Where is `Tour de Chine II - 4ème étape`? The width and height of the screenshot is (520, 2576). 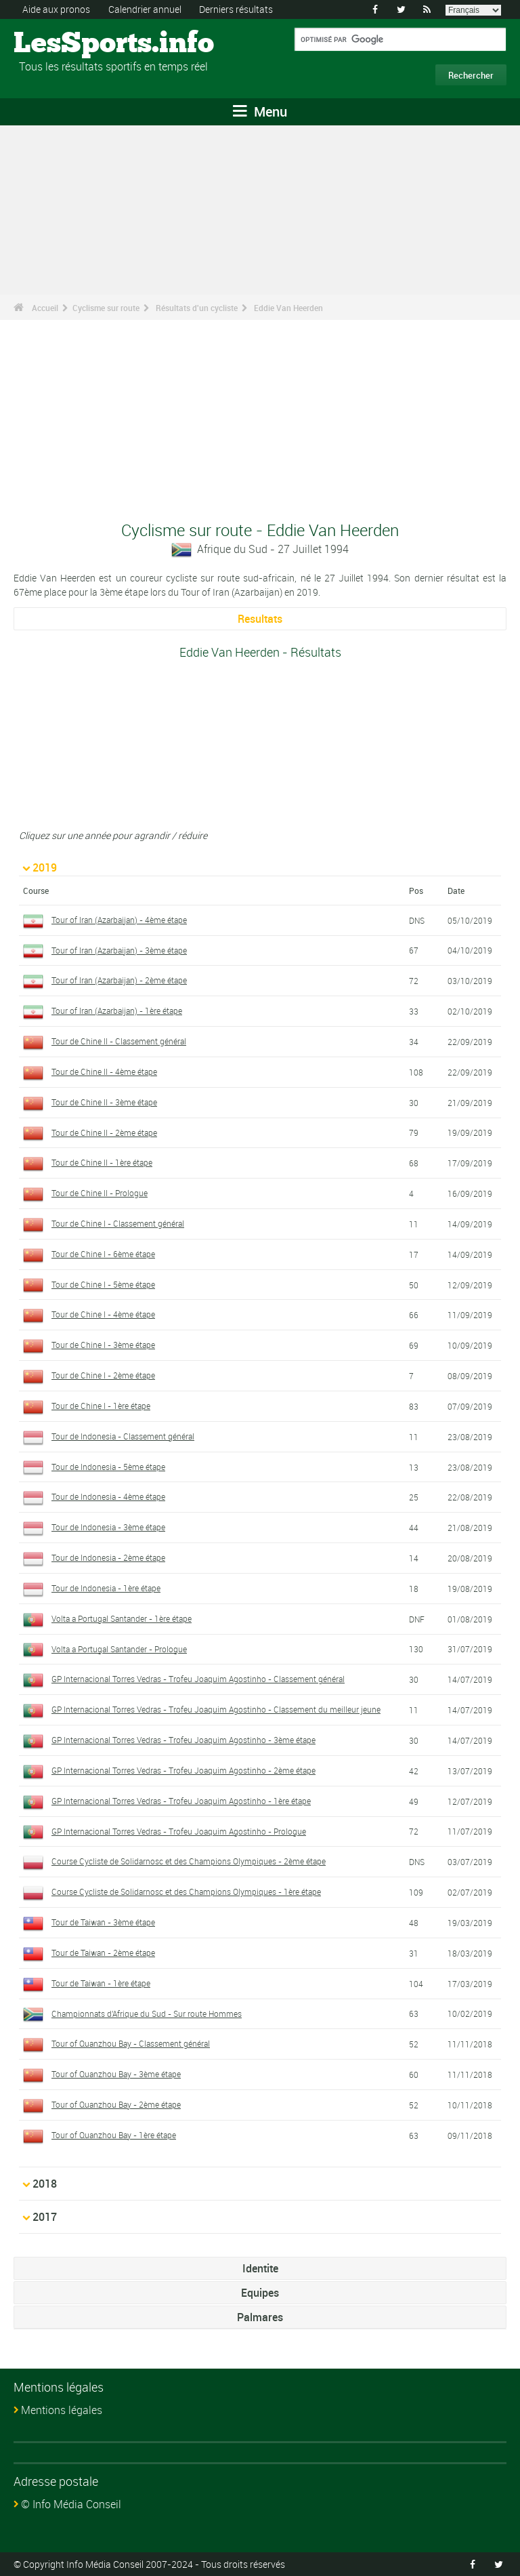 Tour de Chine II - 4ème étape is located at coordinates (104, 1071).